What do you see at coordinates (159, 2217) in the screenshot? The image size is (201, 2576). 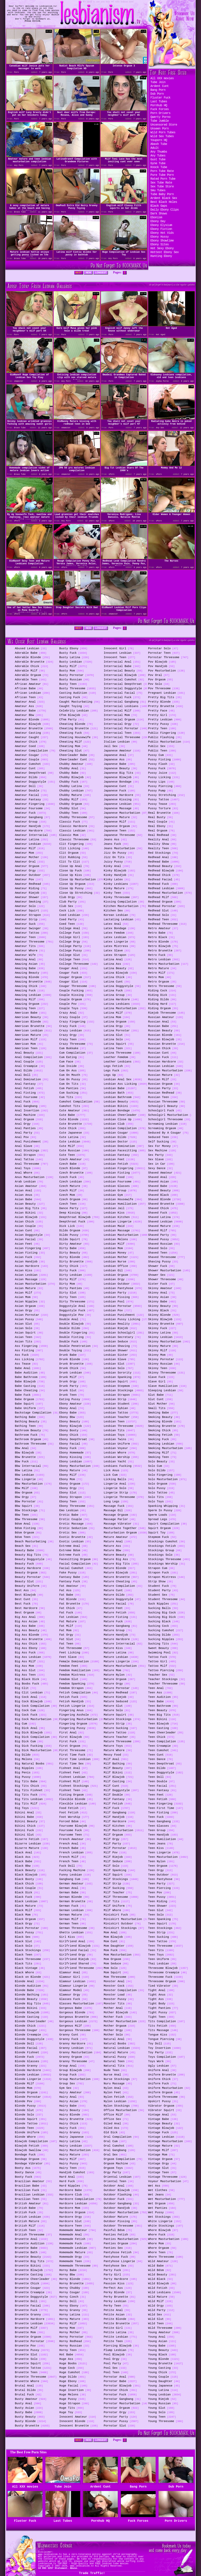 I see `Wet Stockings` at bounding box center [159, 2217].